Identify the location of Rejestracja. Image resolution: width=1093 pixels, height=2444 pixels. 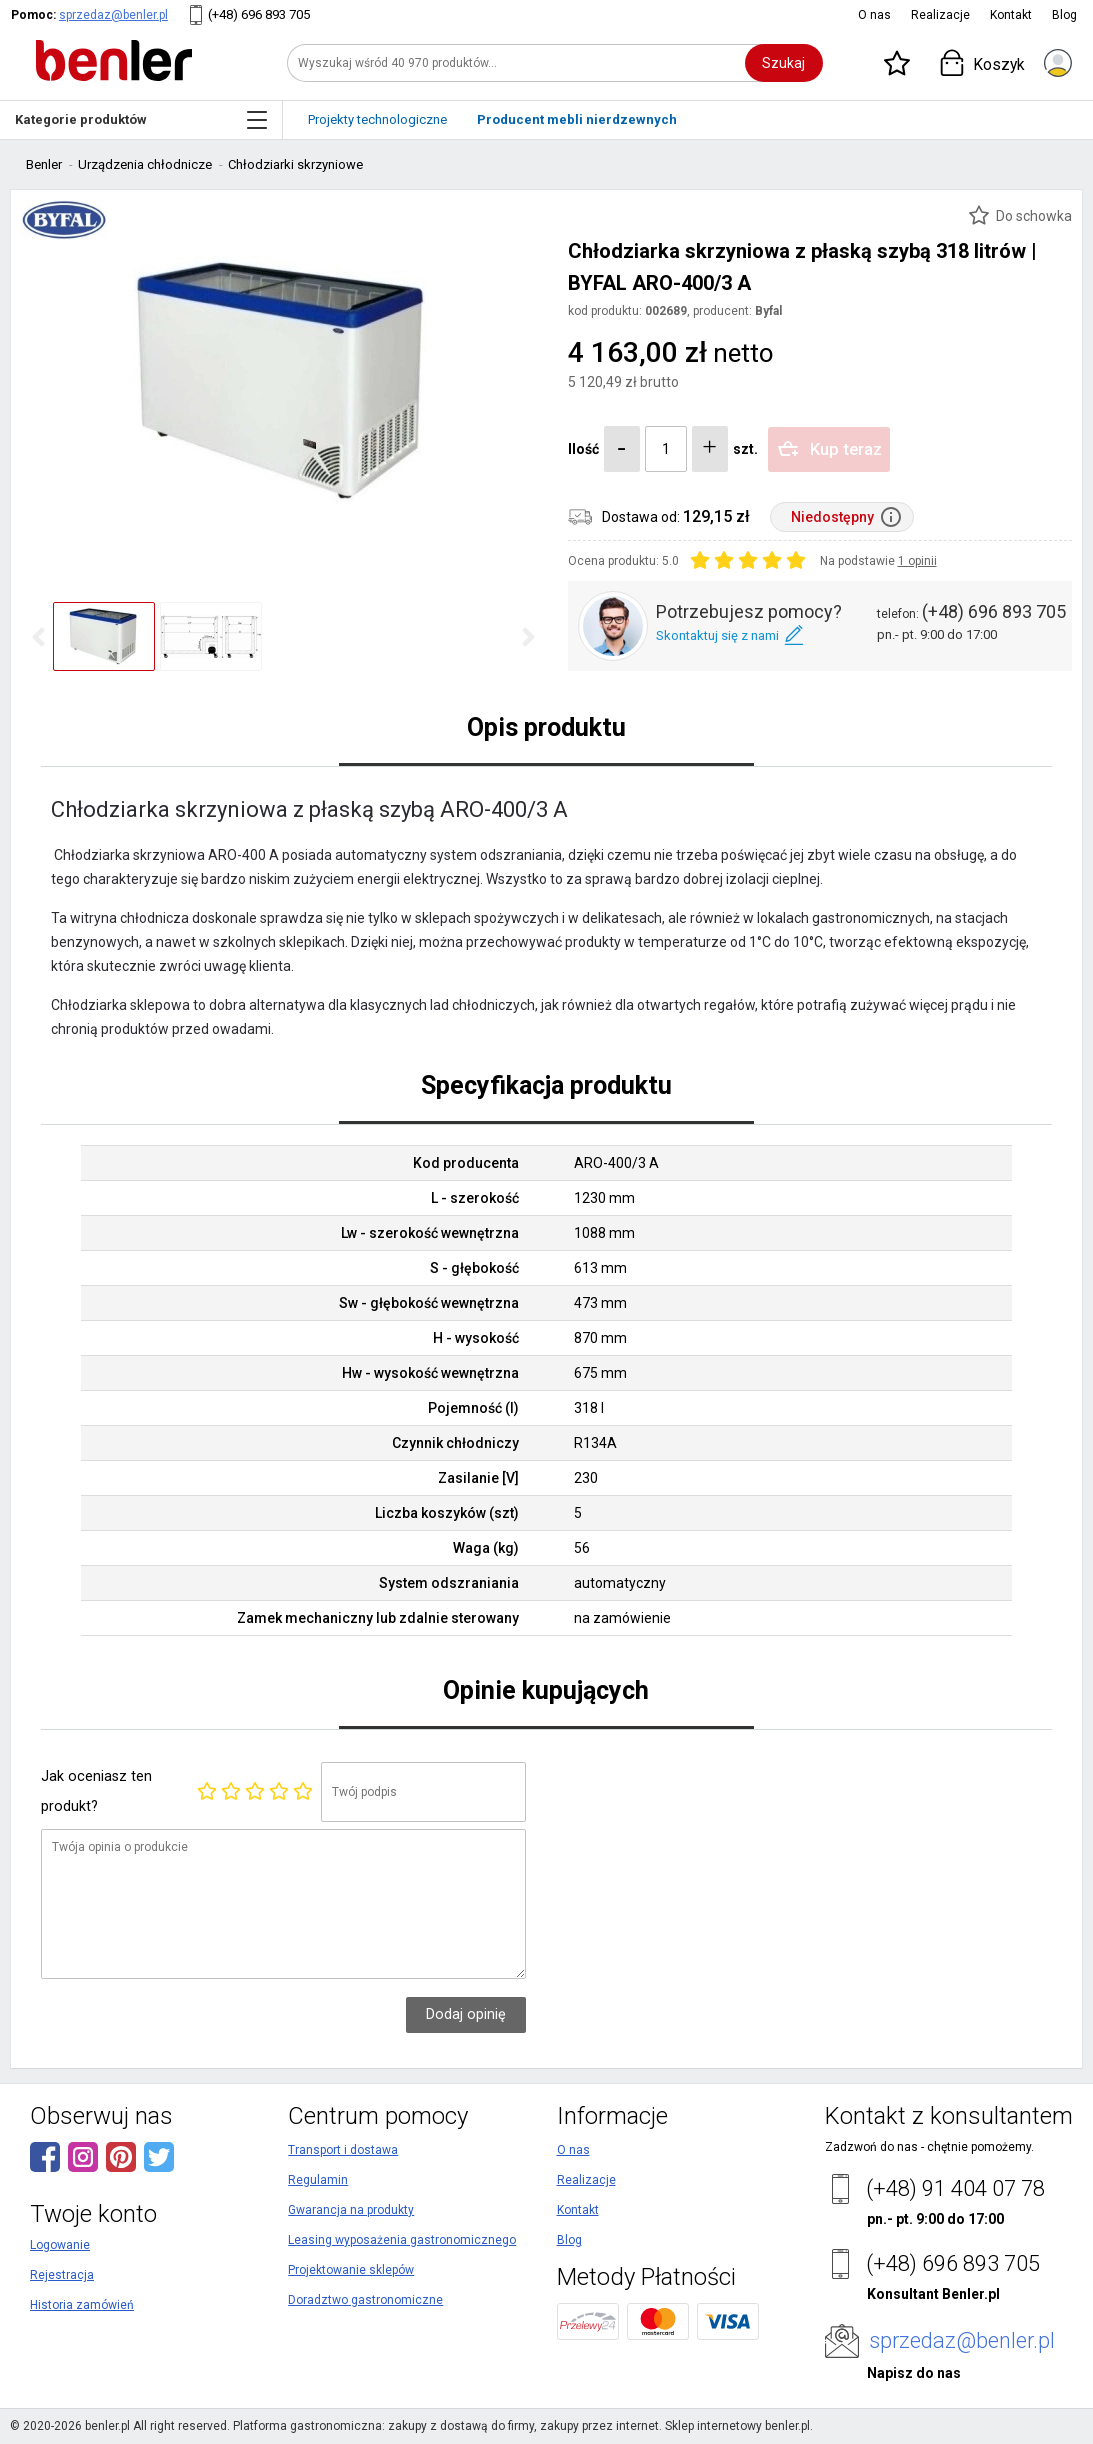
(62, 2275).